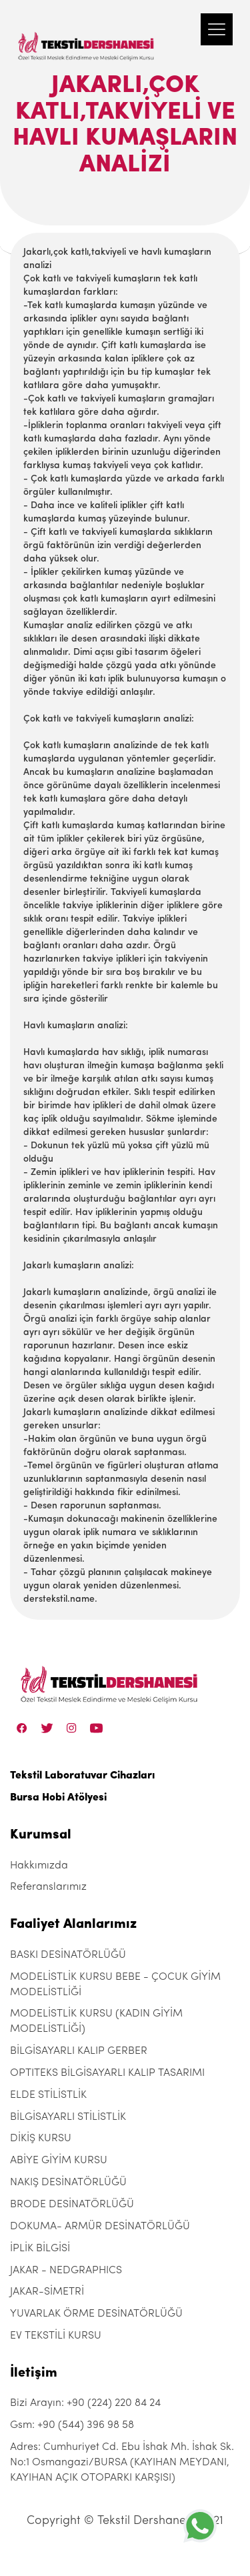 The image size is (250, 2576). What do you see at coordinates (22, 1727) in the screenshot?
I see `[Facebook]` at bounding box center [22, 1727].